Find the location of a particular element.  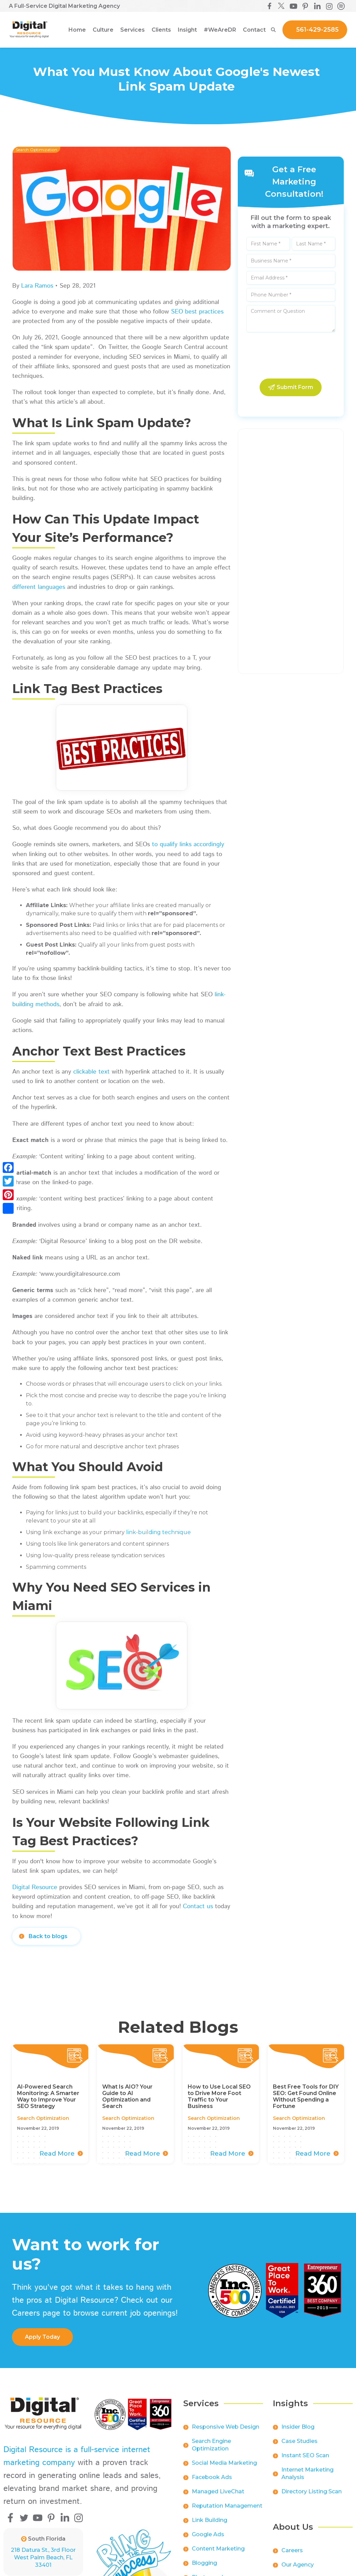

Social Media Marketing is located at coordinates (224, 2468).